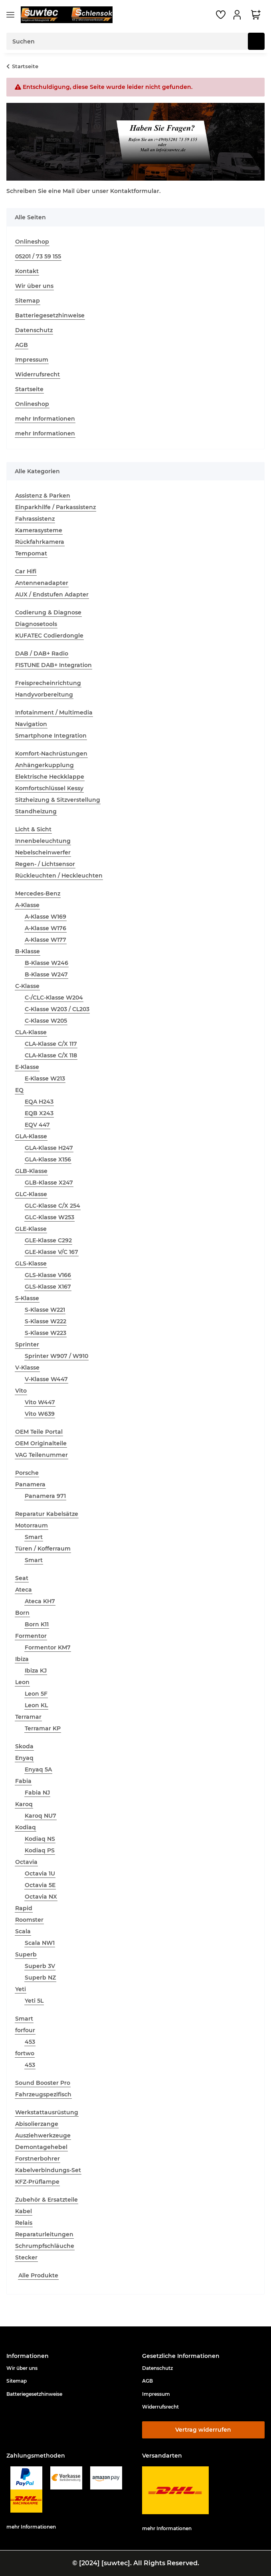  What do you see at coordinates (43, 1548) in the screenshot?
I see `Türen / Kofferraum` at bounding box center [43, 1548].